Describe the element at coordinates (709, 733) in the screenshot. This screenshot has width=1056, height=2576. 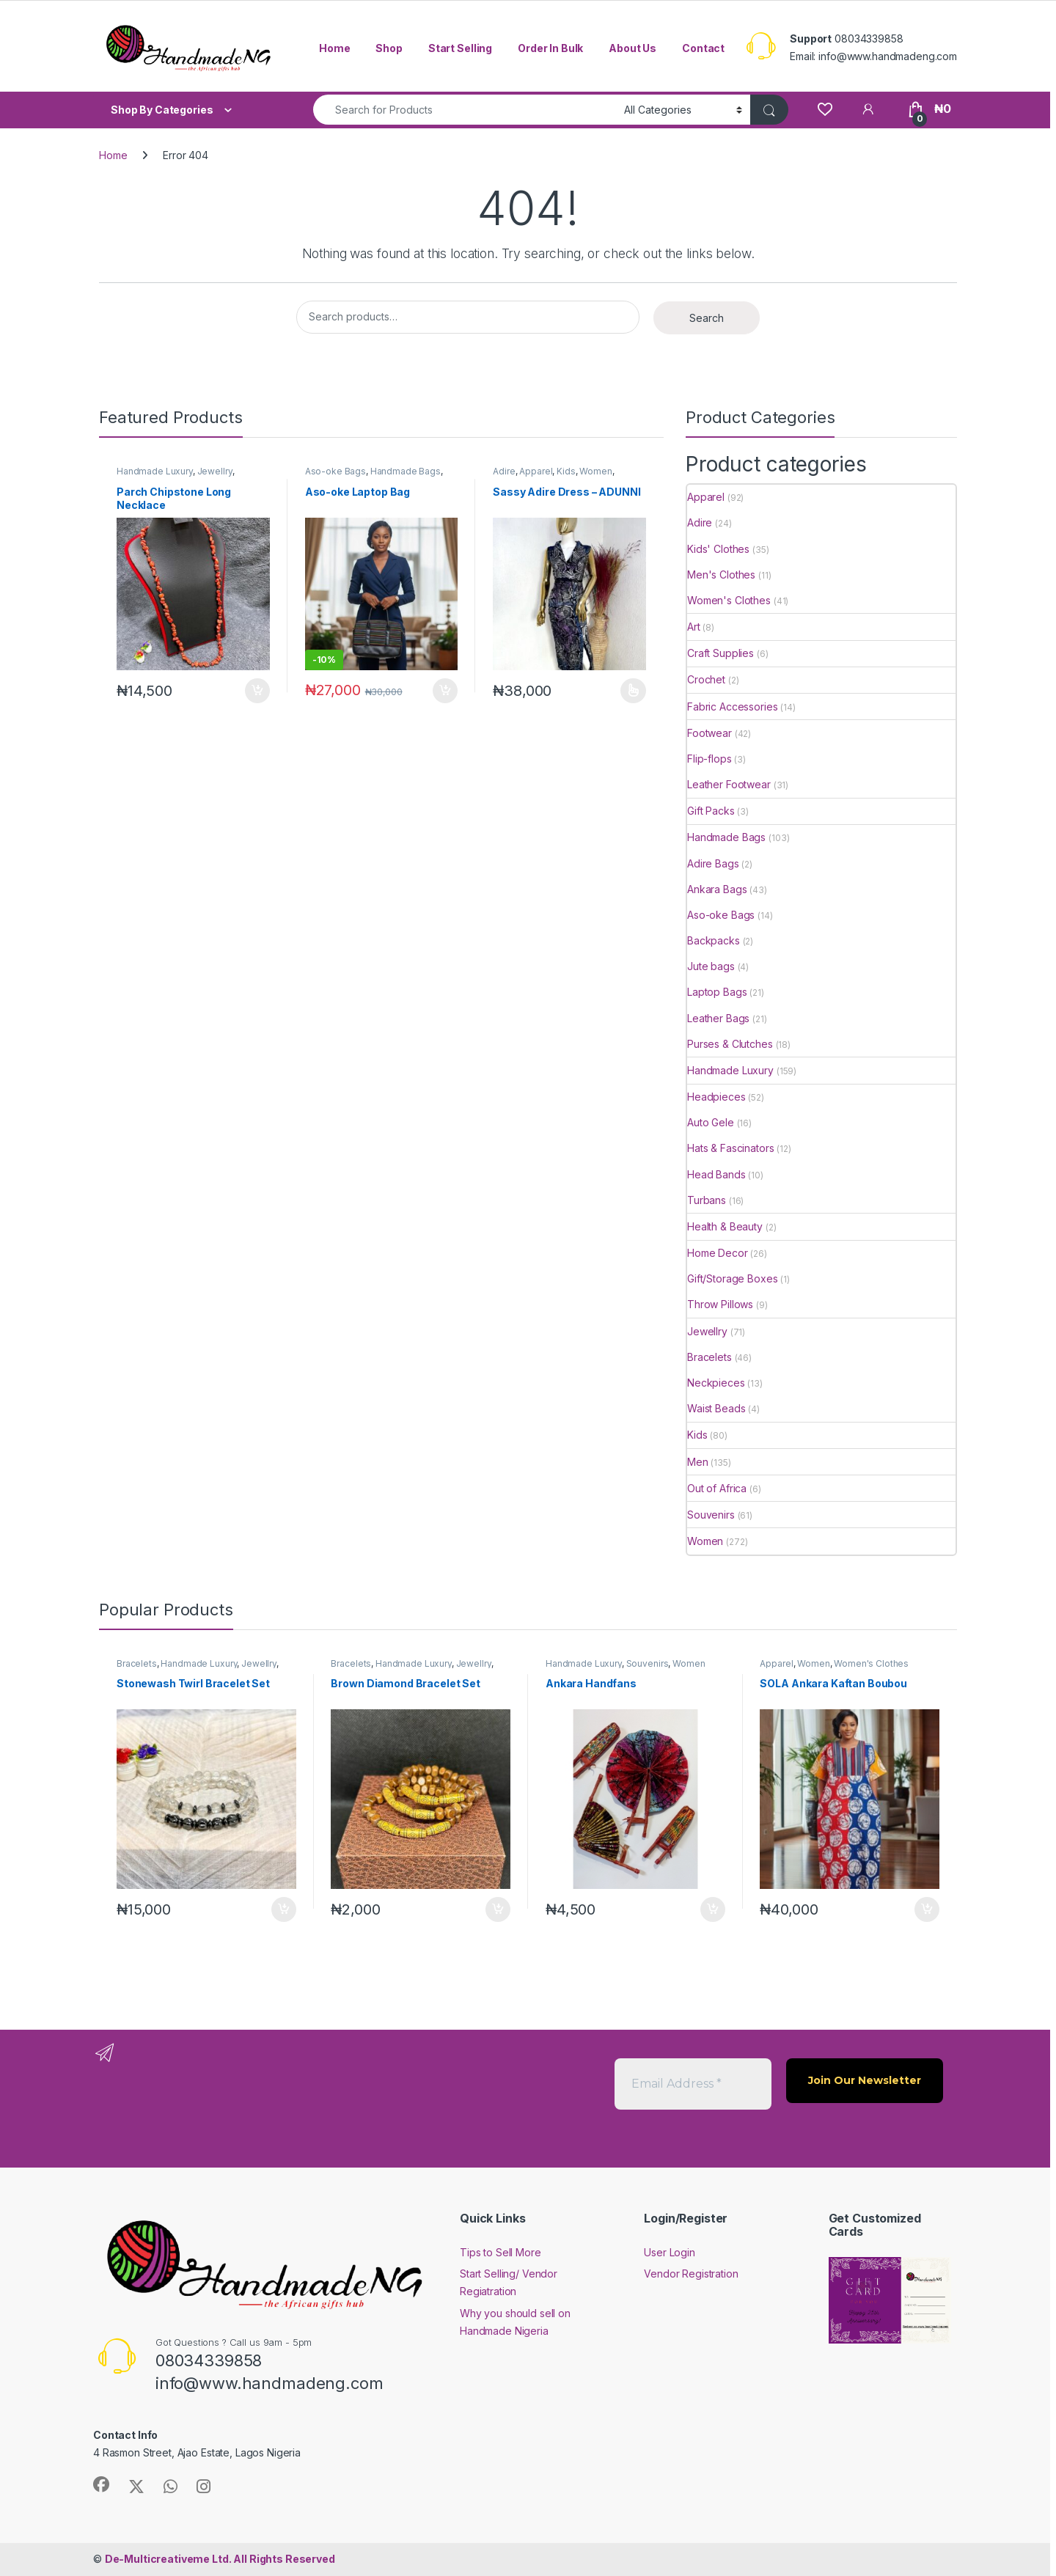
I see `Footwear` at that location.